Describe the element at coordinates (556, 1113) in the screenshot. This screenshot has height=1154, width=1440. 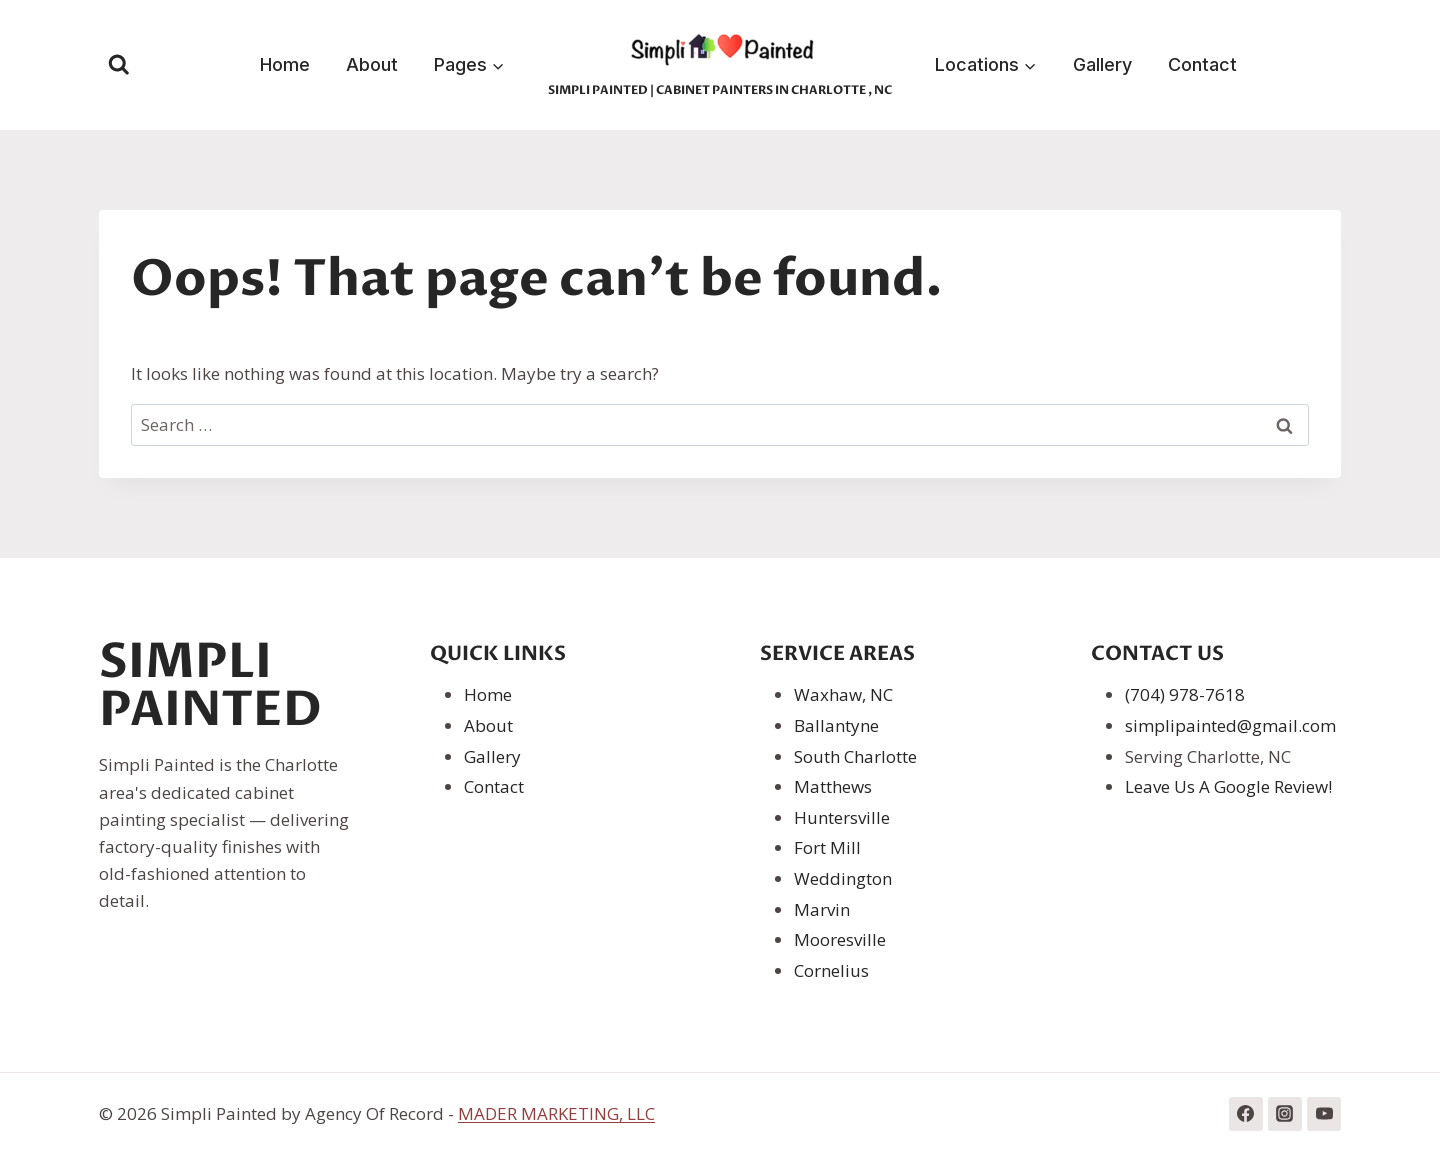
I see `MADER MARKETING, LLC` at that location.